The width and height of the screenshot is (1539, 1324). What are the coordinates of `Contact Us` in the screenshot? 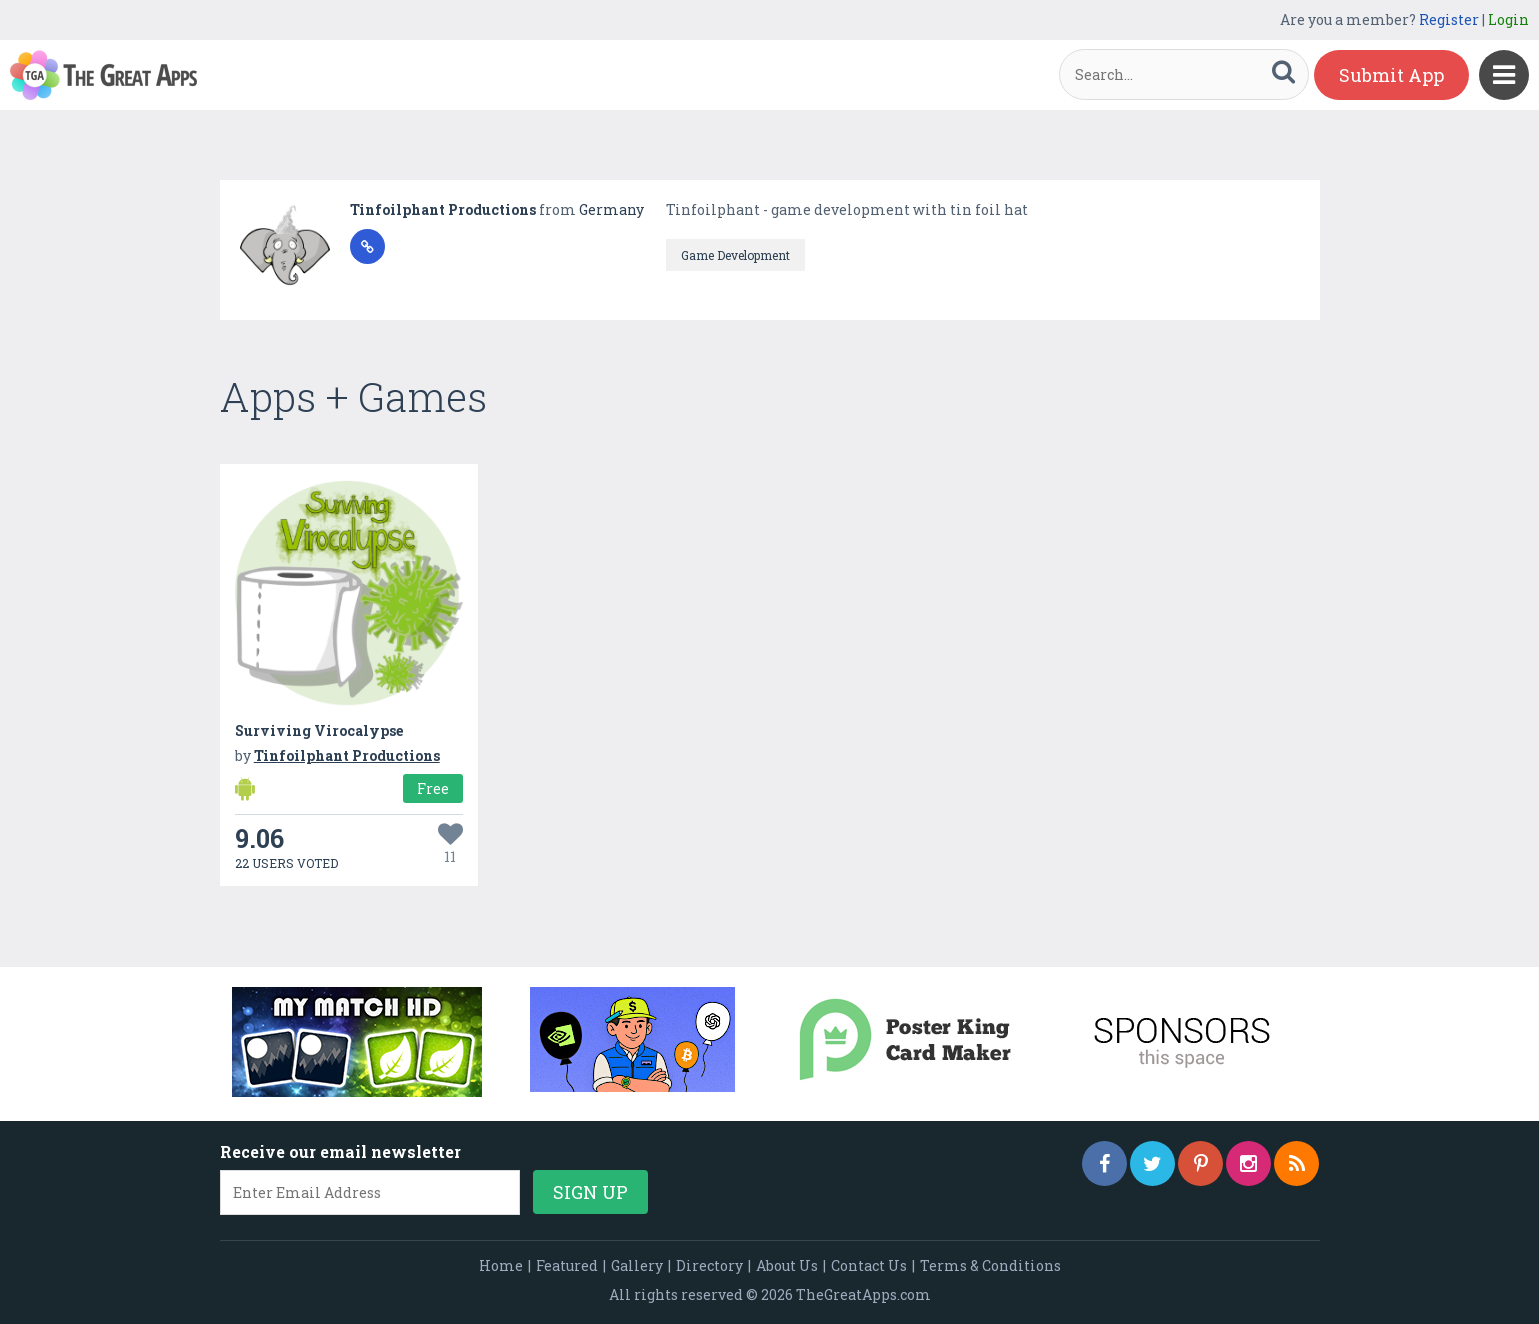 It's located at (869, 1265).